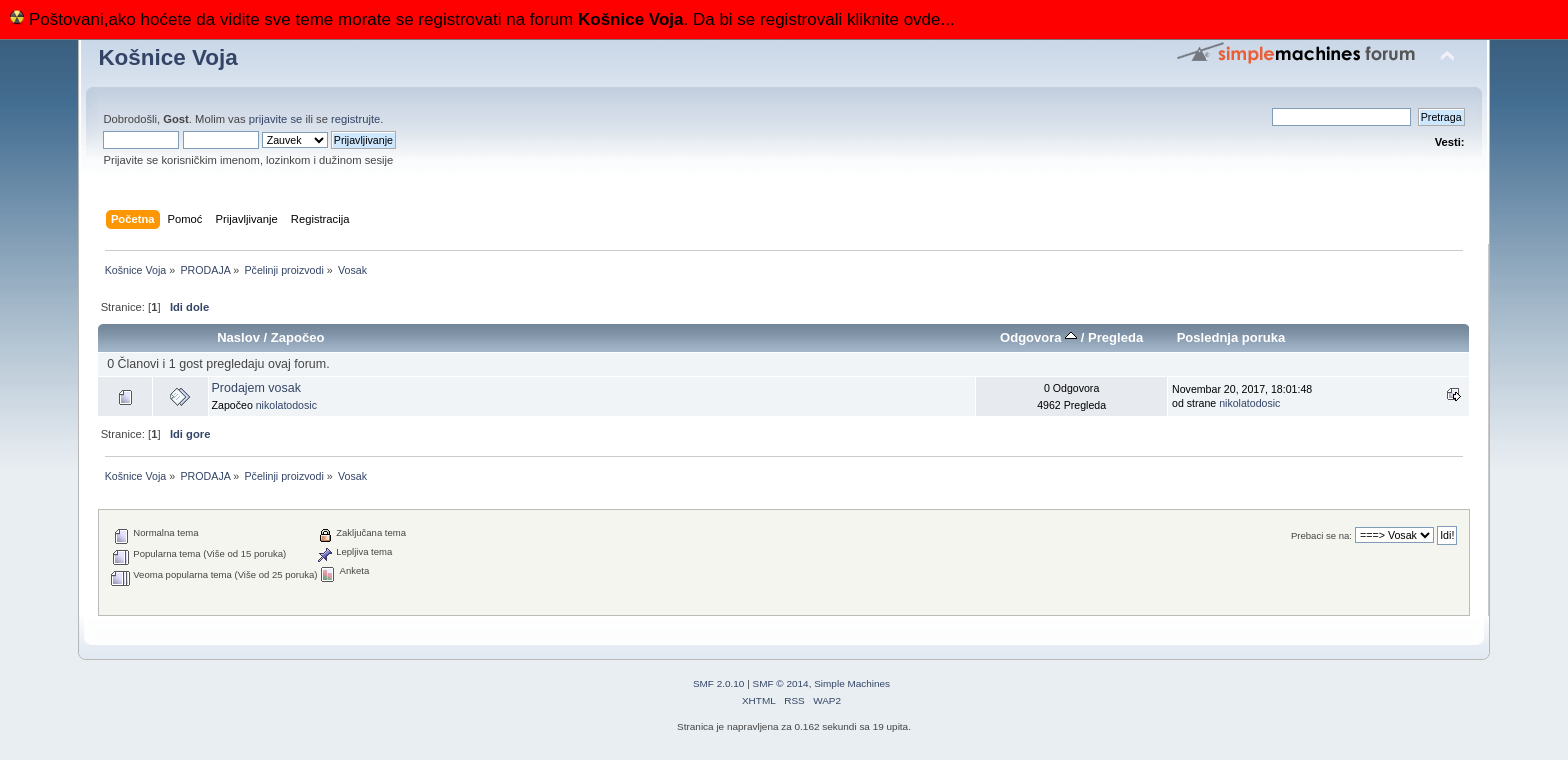 The image size is (1568, 760). What do you see at coordinates (1115, 337) in the screenshot?
I see `Pregleda` at bounding box center [1115, 337].